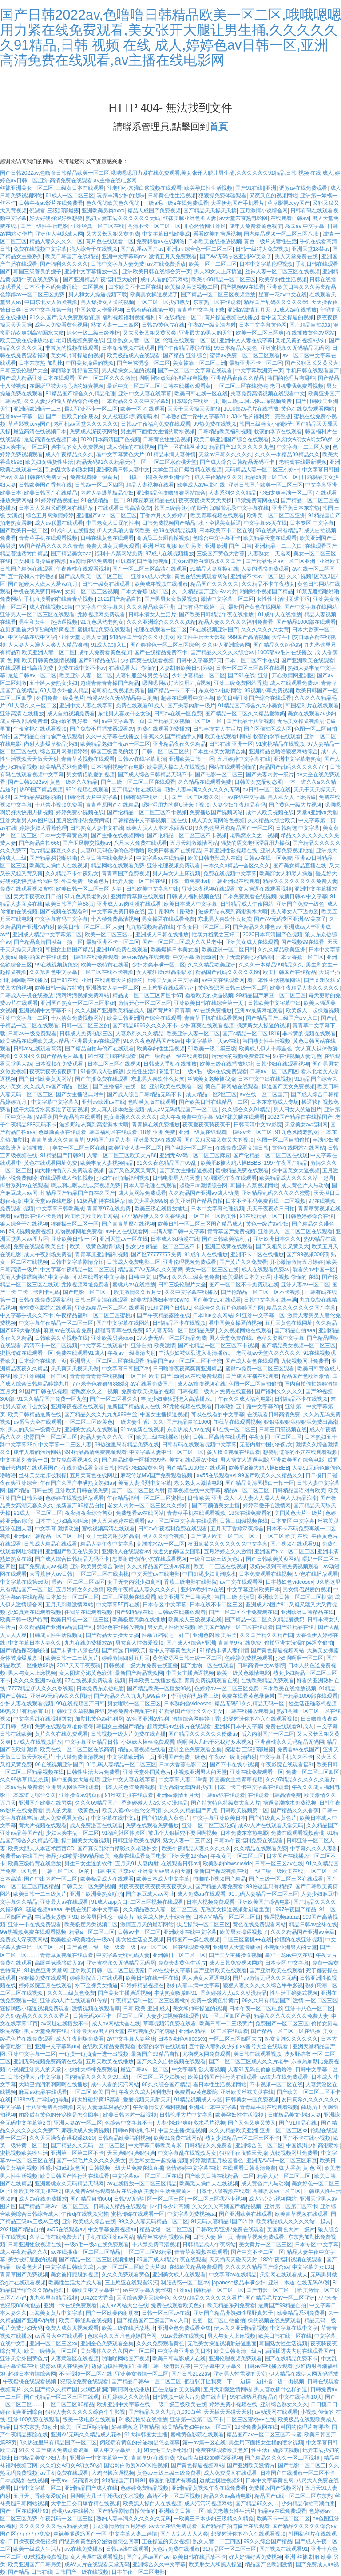  I want to click on 又粗又黄的视频a少妇, so click(300, 340).